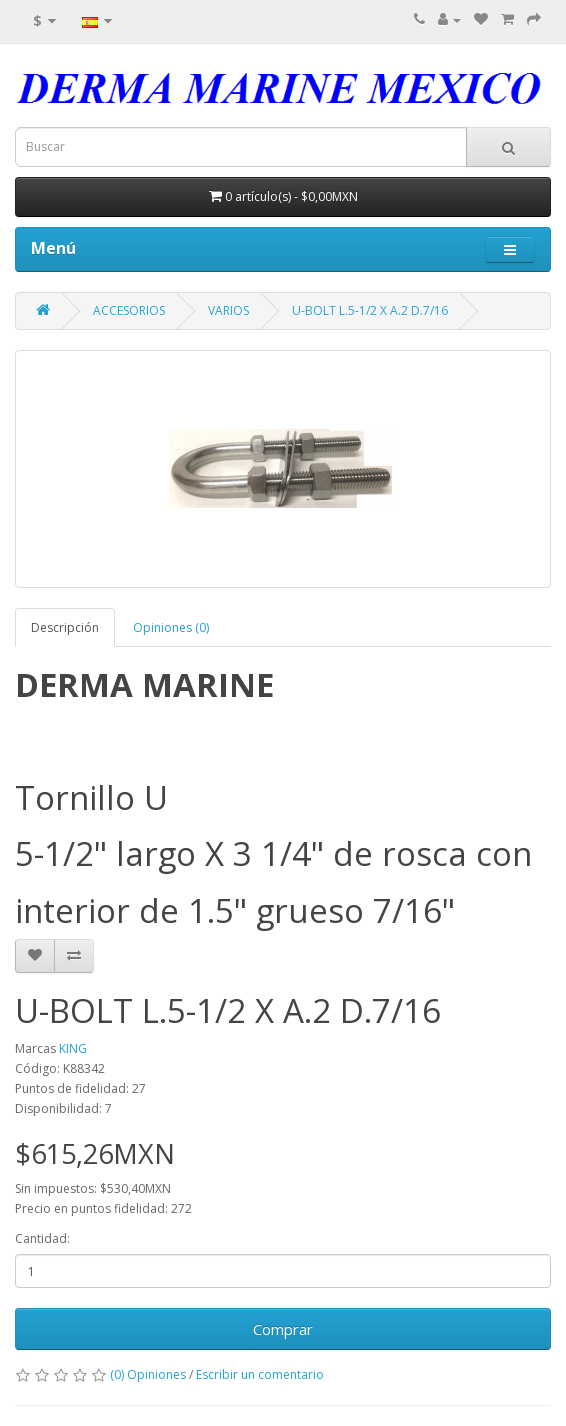  I want to click on ACCESORIOS, so click(129, 310).